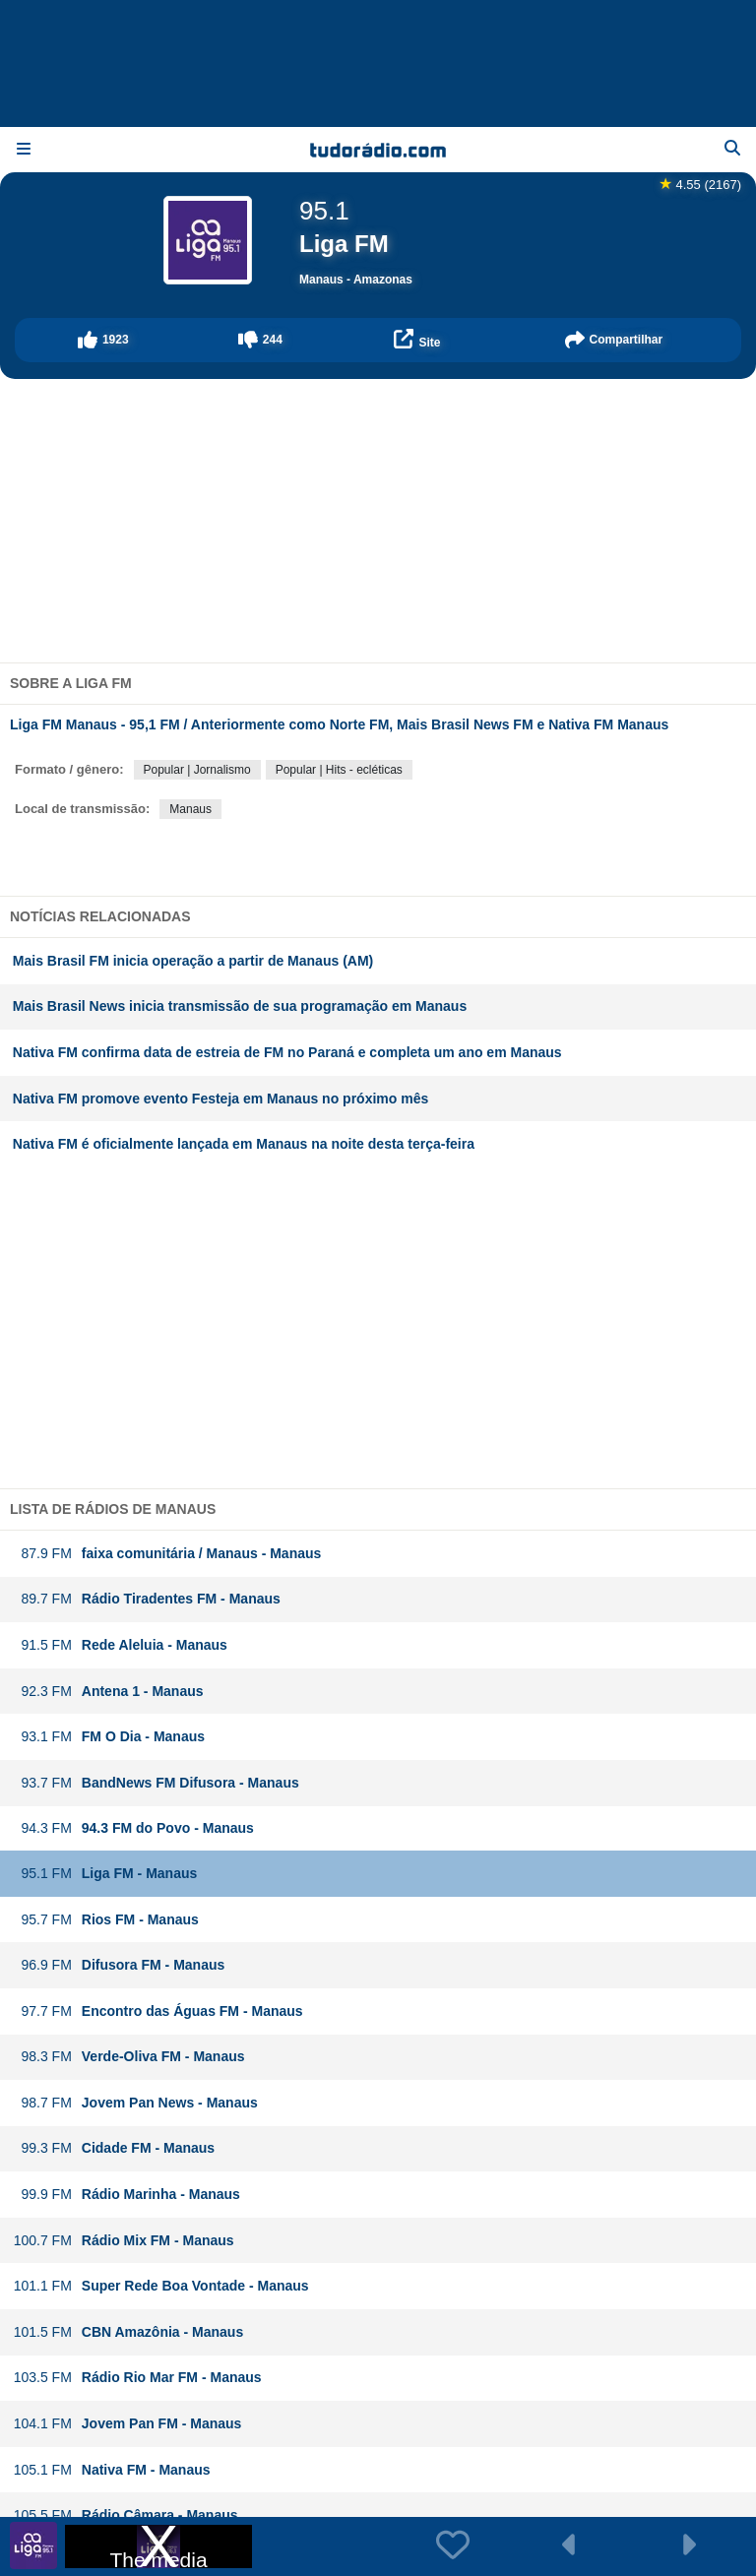 Image resolution: width=756 pixels, height=2576 pixels. What do you see at coordinates (123, 2240) in the screenshot?
I see `Rádio Mix FM - Manaus [button]` at bounding box center [123, 2240].